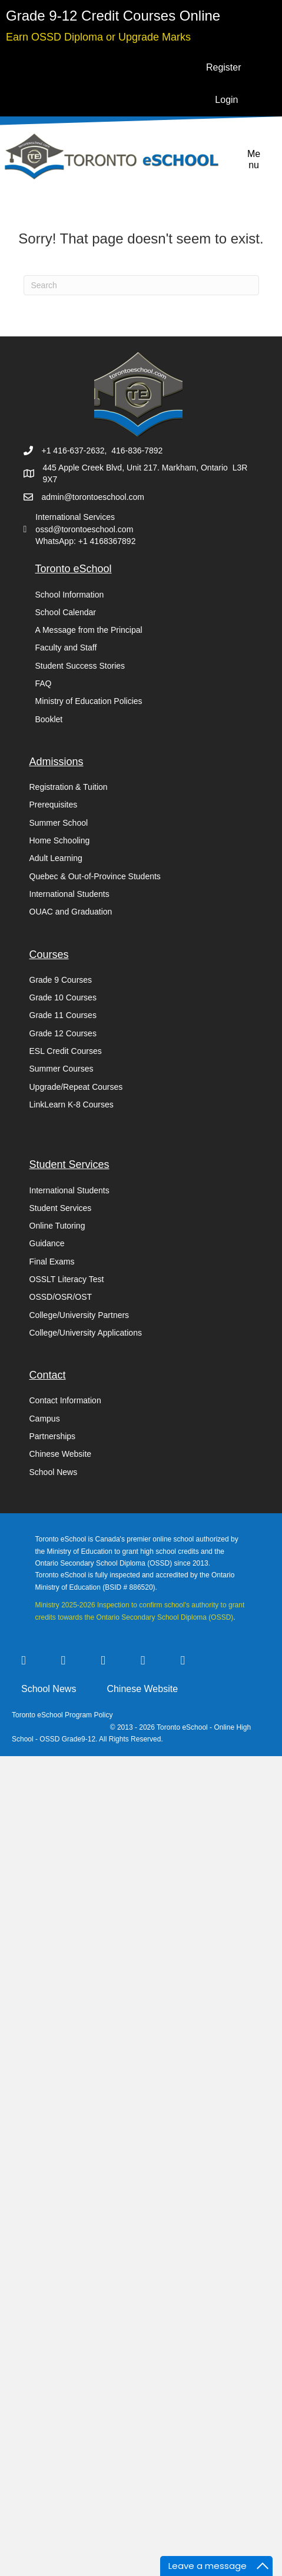 Image resolution: width=282 pixels, height=2576 pixels. Describe the element at coordinates (66, 1279) in the screenshot. I see `OSSLT Literacy Test` at that location.